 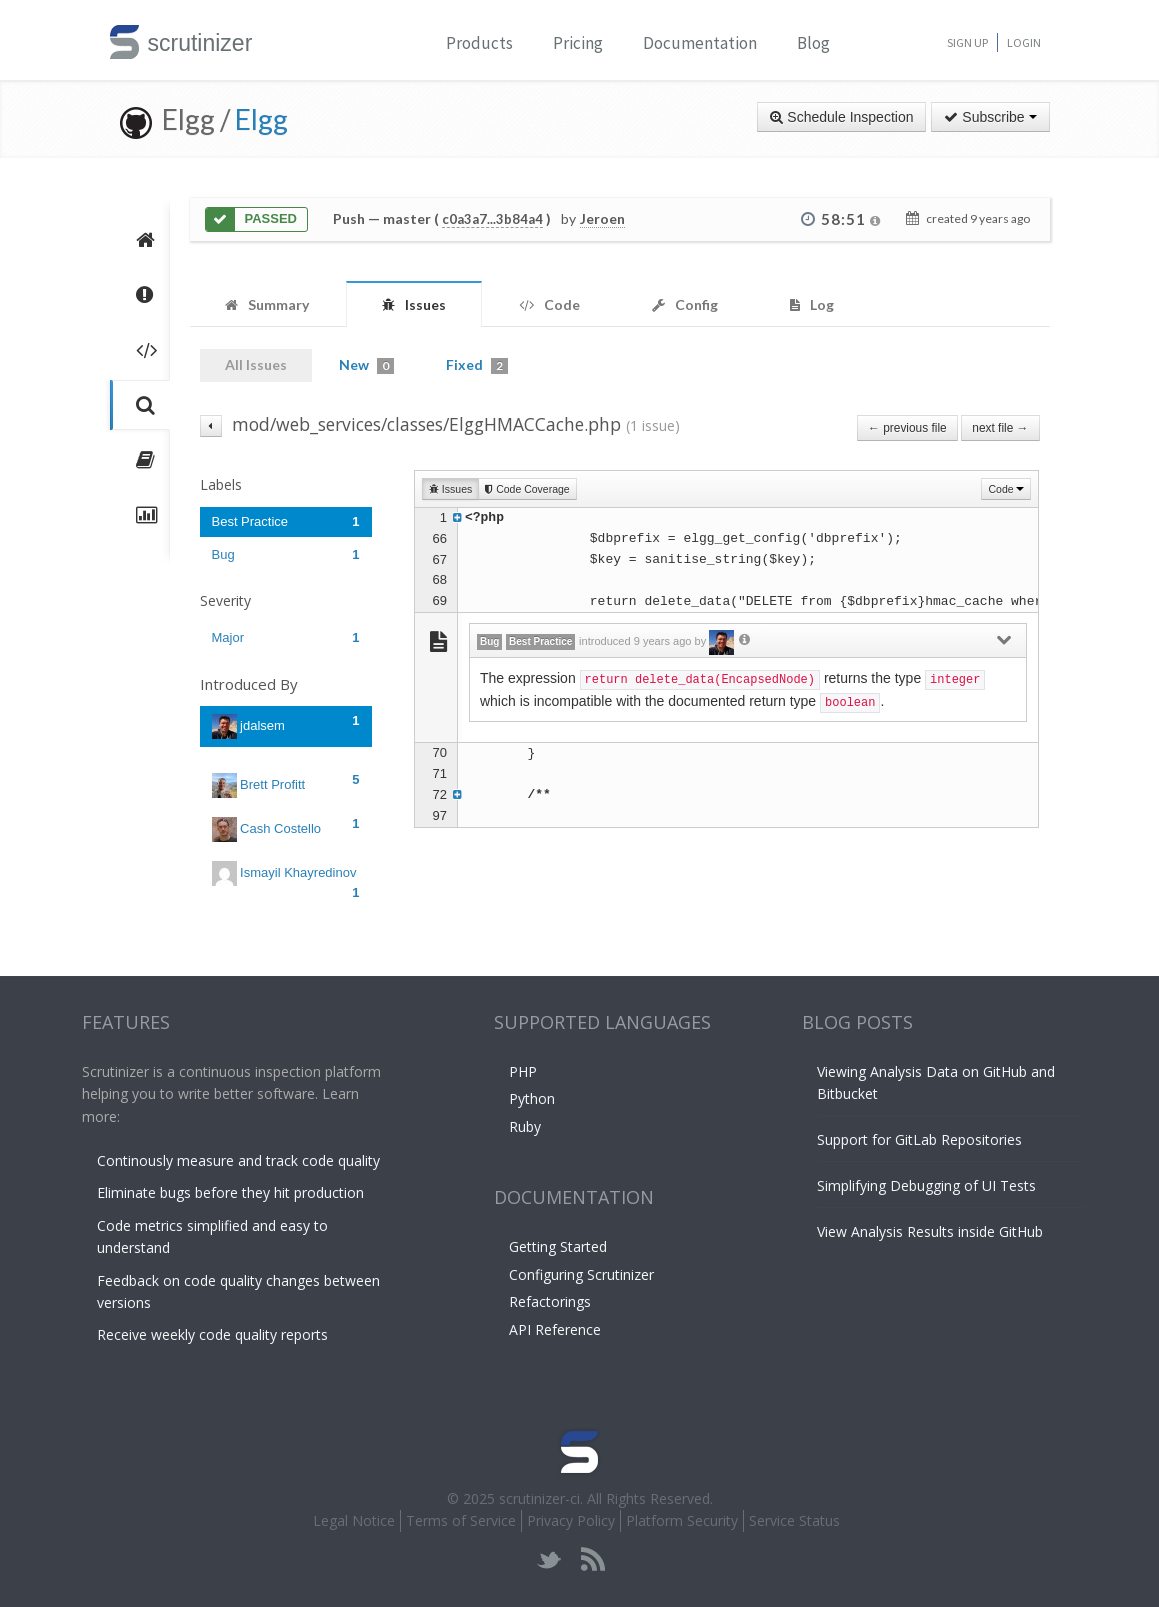 I want to click on Continously measure and track code quality, so click(x=238, y=1160).